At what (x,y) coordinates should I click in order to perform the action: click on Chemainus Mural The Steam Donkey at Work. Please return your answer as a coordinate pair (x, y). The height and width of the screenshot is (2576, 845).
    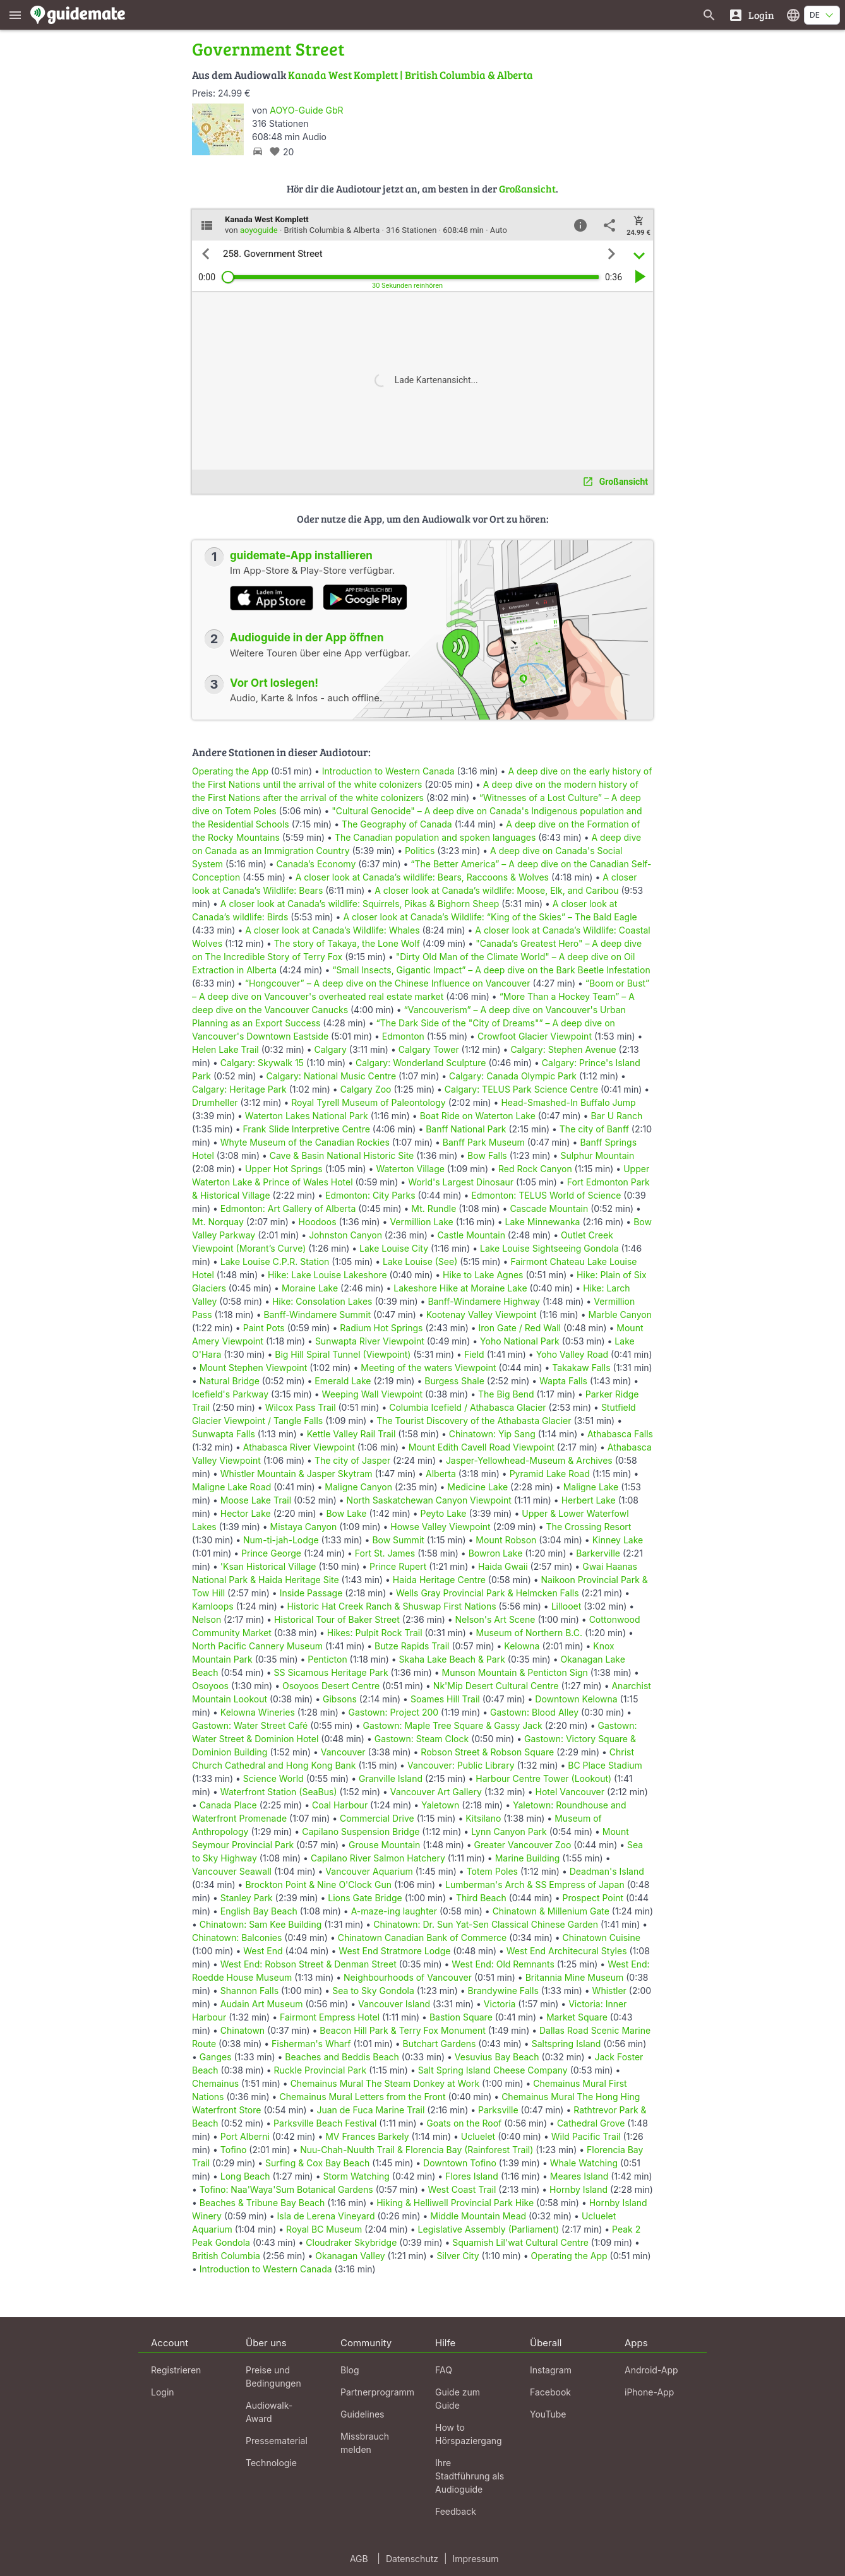
    Looking at the image, I should click on (385, 2083).